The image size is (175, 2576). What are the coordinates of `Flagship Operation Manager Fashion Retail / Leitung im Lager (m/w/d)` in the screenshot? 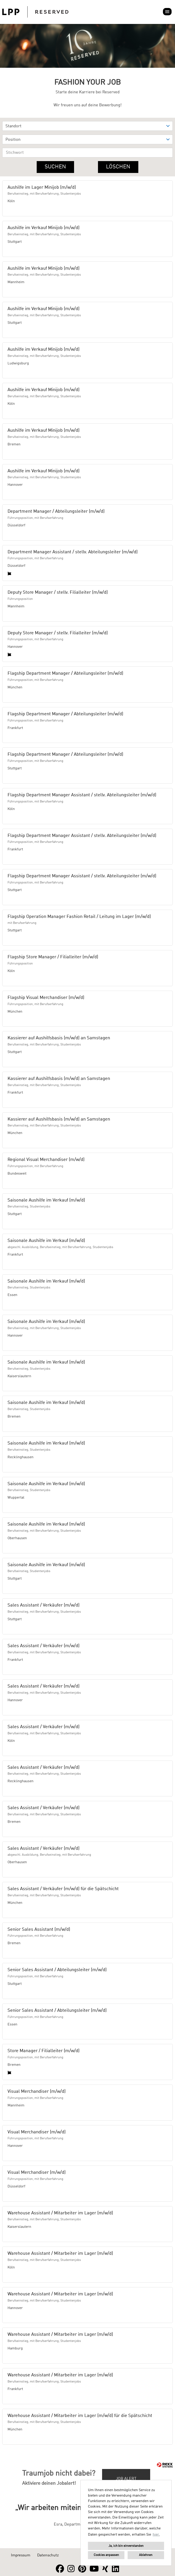 It's located at (79, 916).